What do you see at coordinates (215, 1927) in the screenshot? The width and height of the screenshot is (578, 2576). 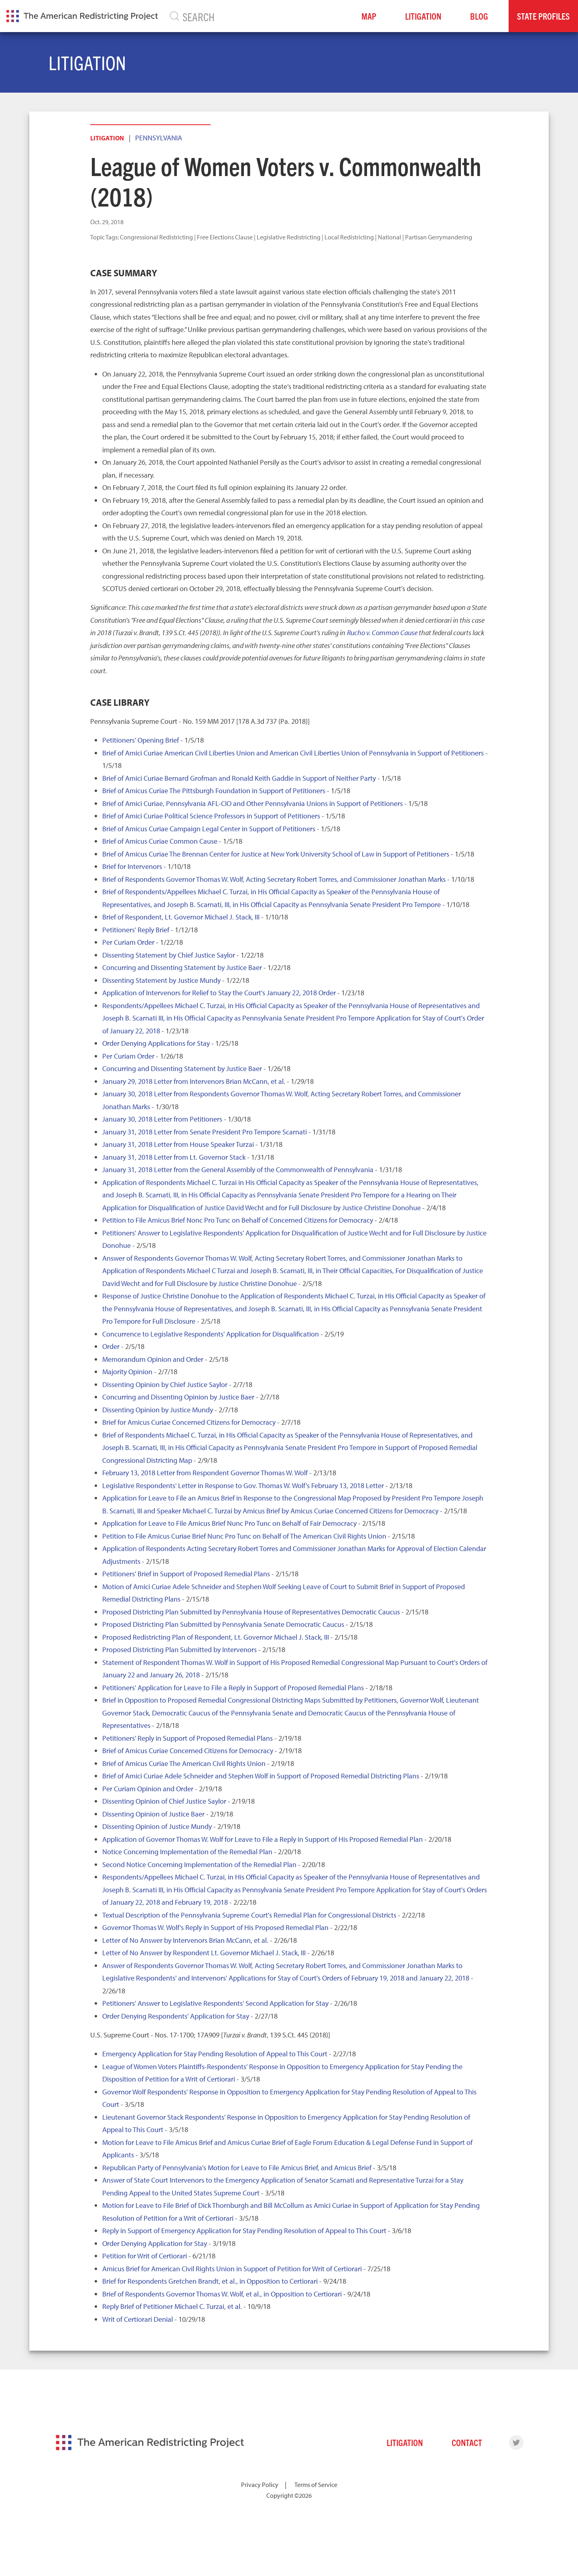 I see `Governor Thomas W. Wolf's Reply in Support of His Proposed Remedial Plan` at bounding box center [215, 1927].